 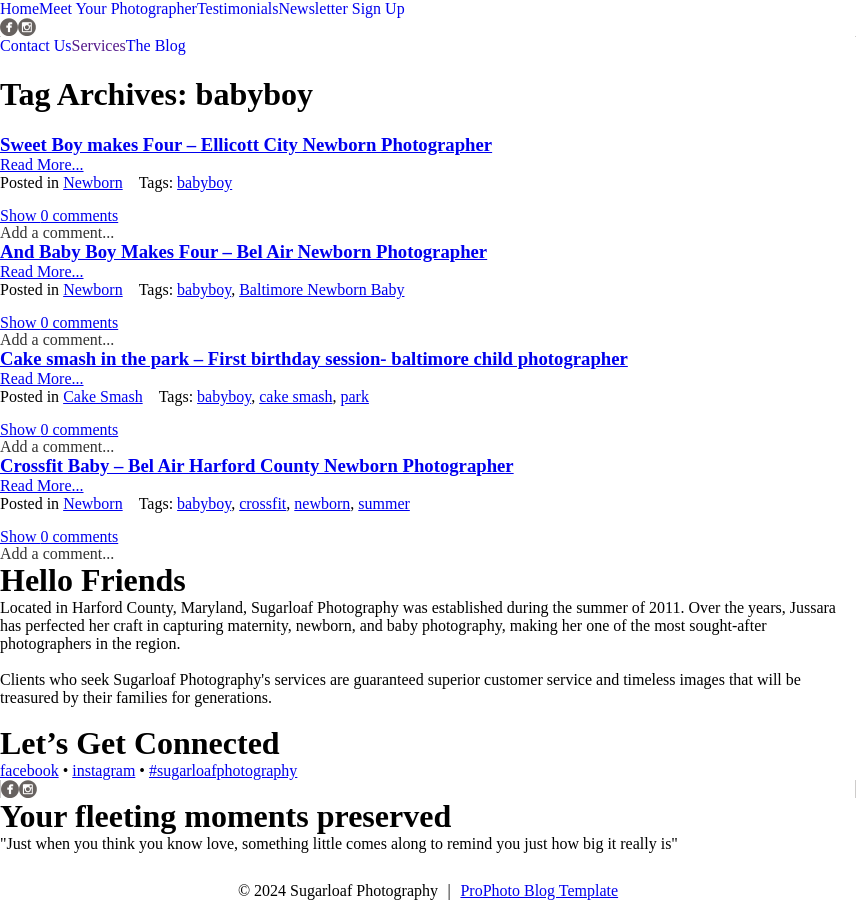 I want to click on crossfit, so click(x=262, y=503).